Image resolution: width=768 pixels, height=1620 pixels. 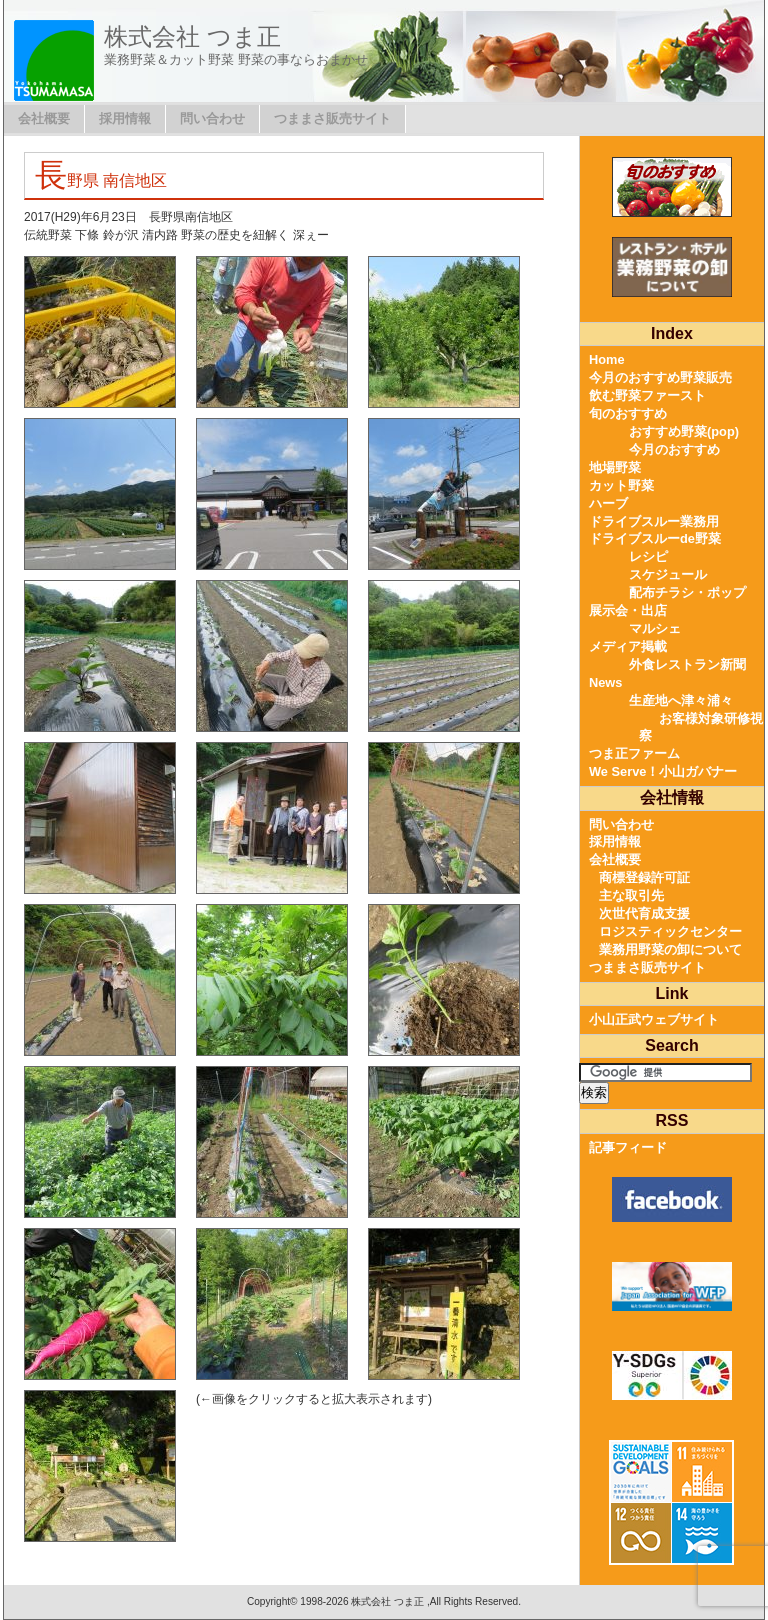 What do you see at coordinates (125, 118) in the screenshot?
I see `採用情報` at bounding box center [125, 118].